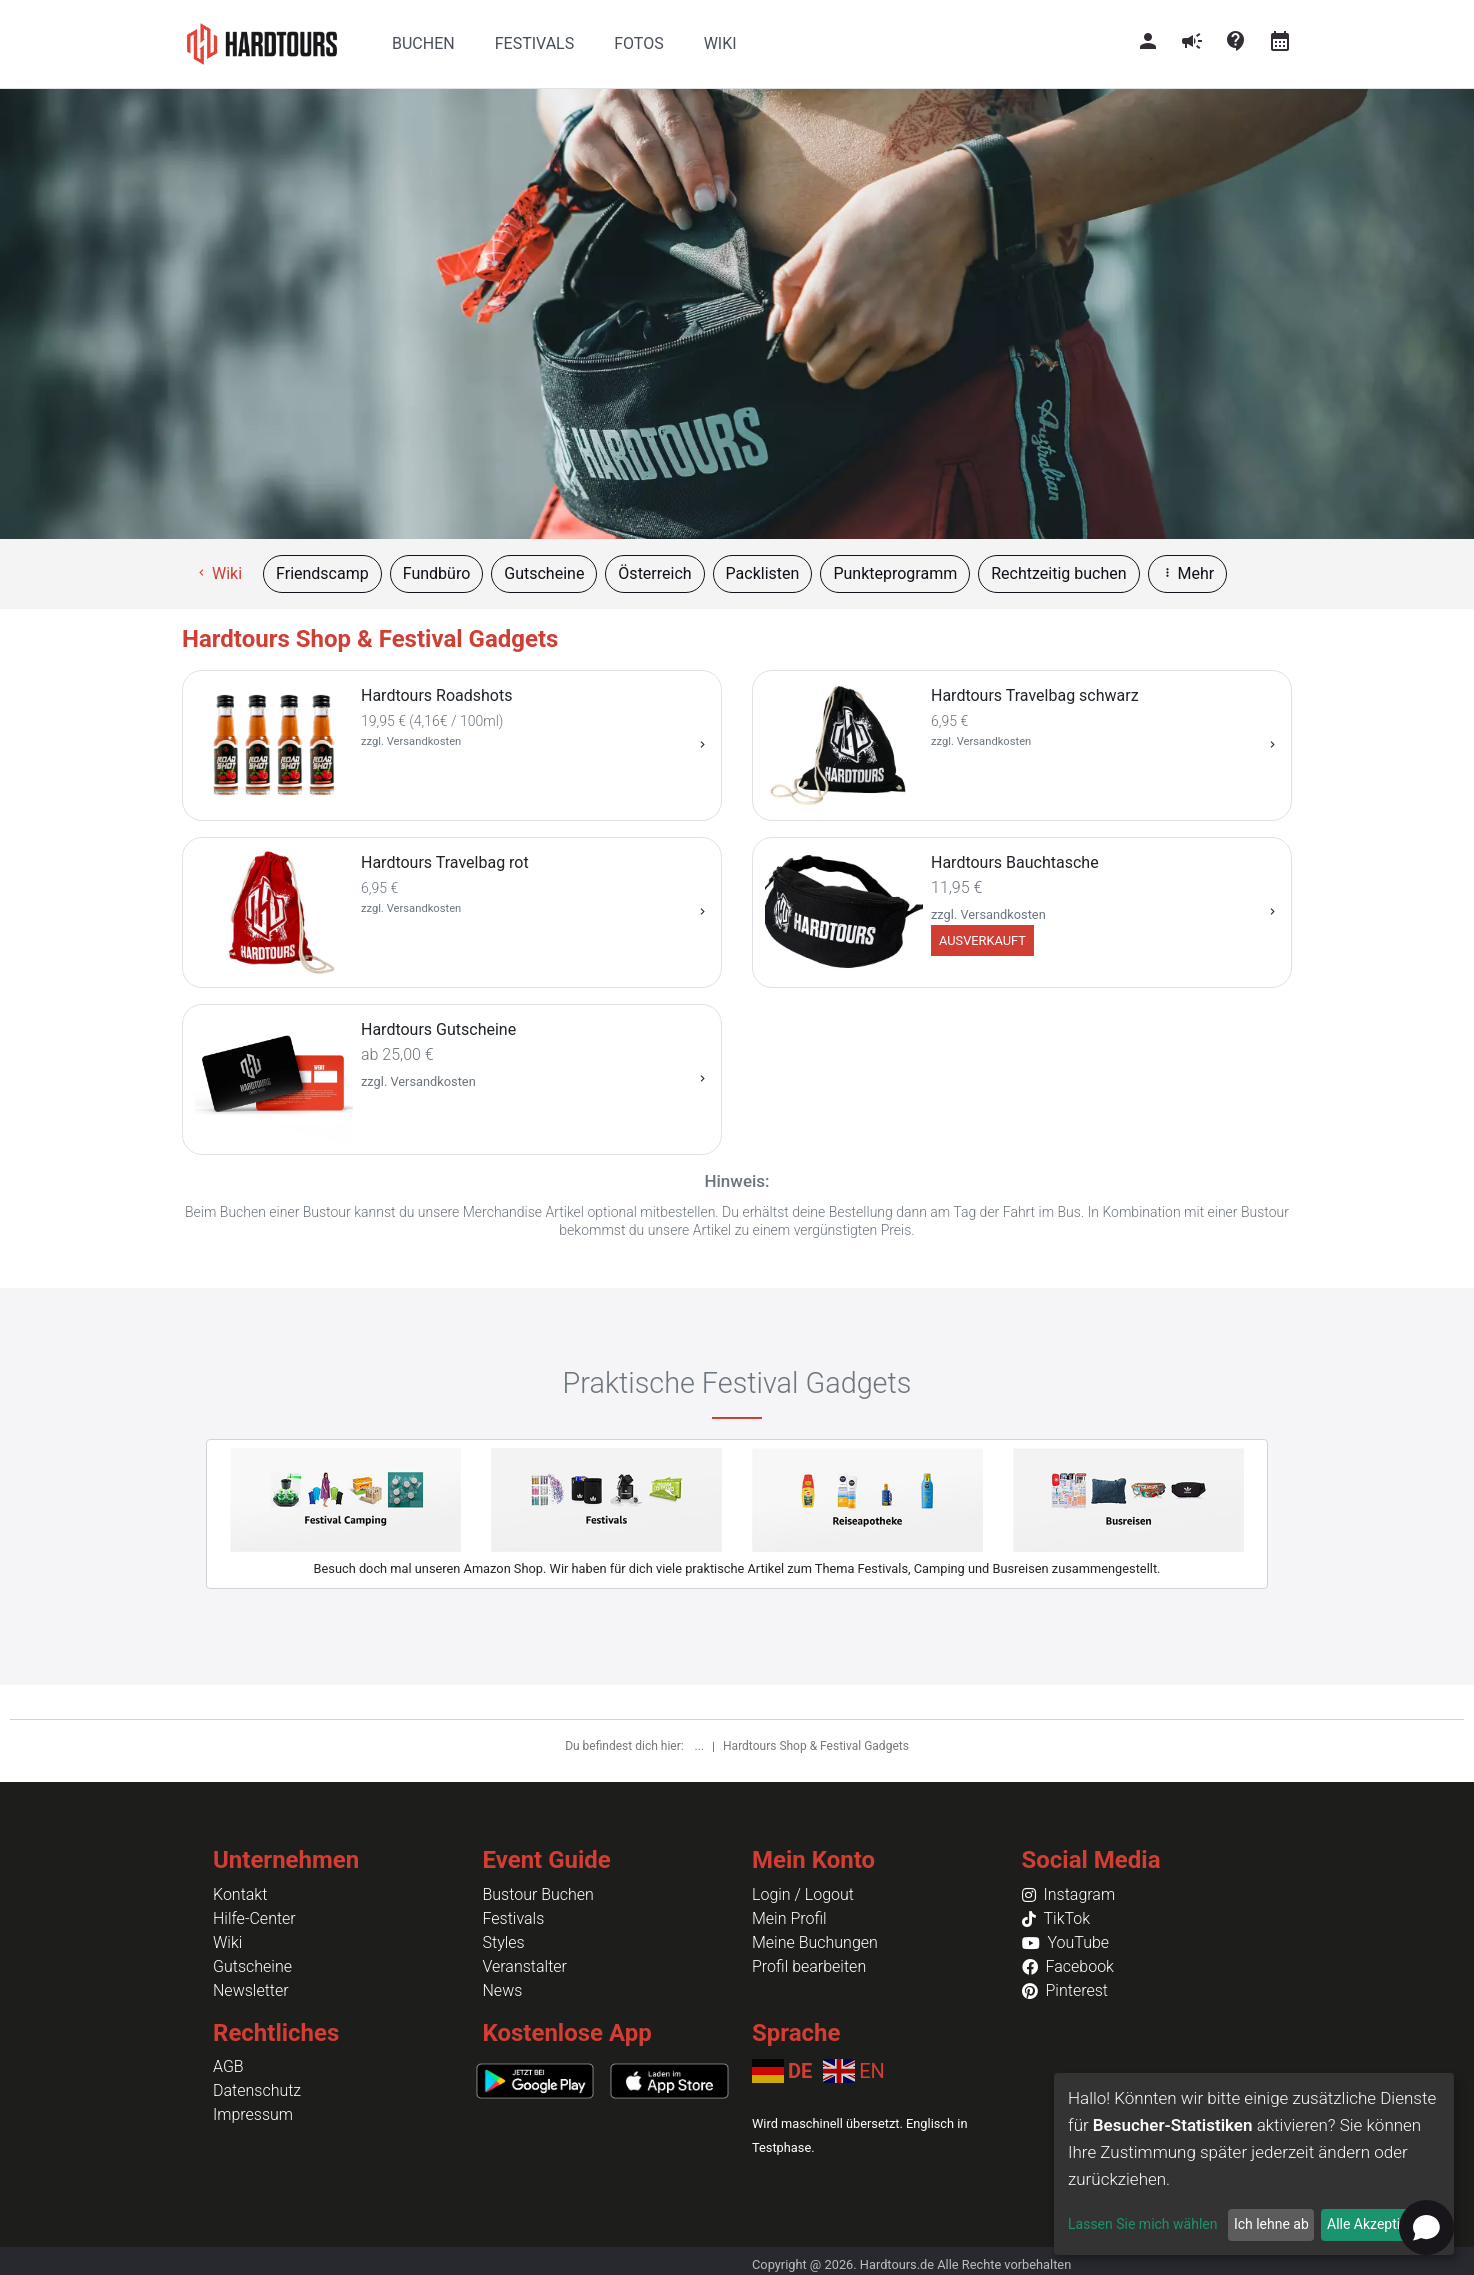  I want to click on Mehr [button], so click(1188, 573).